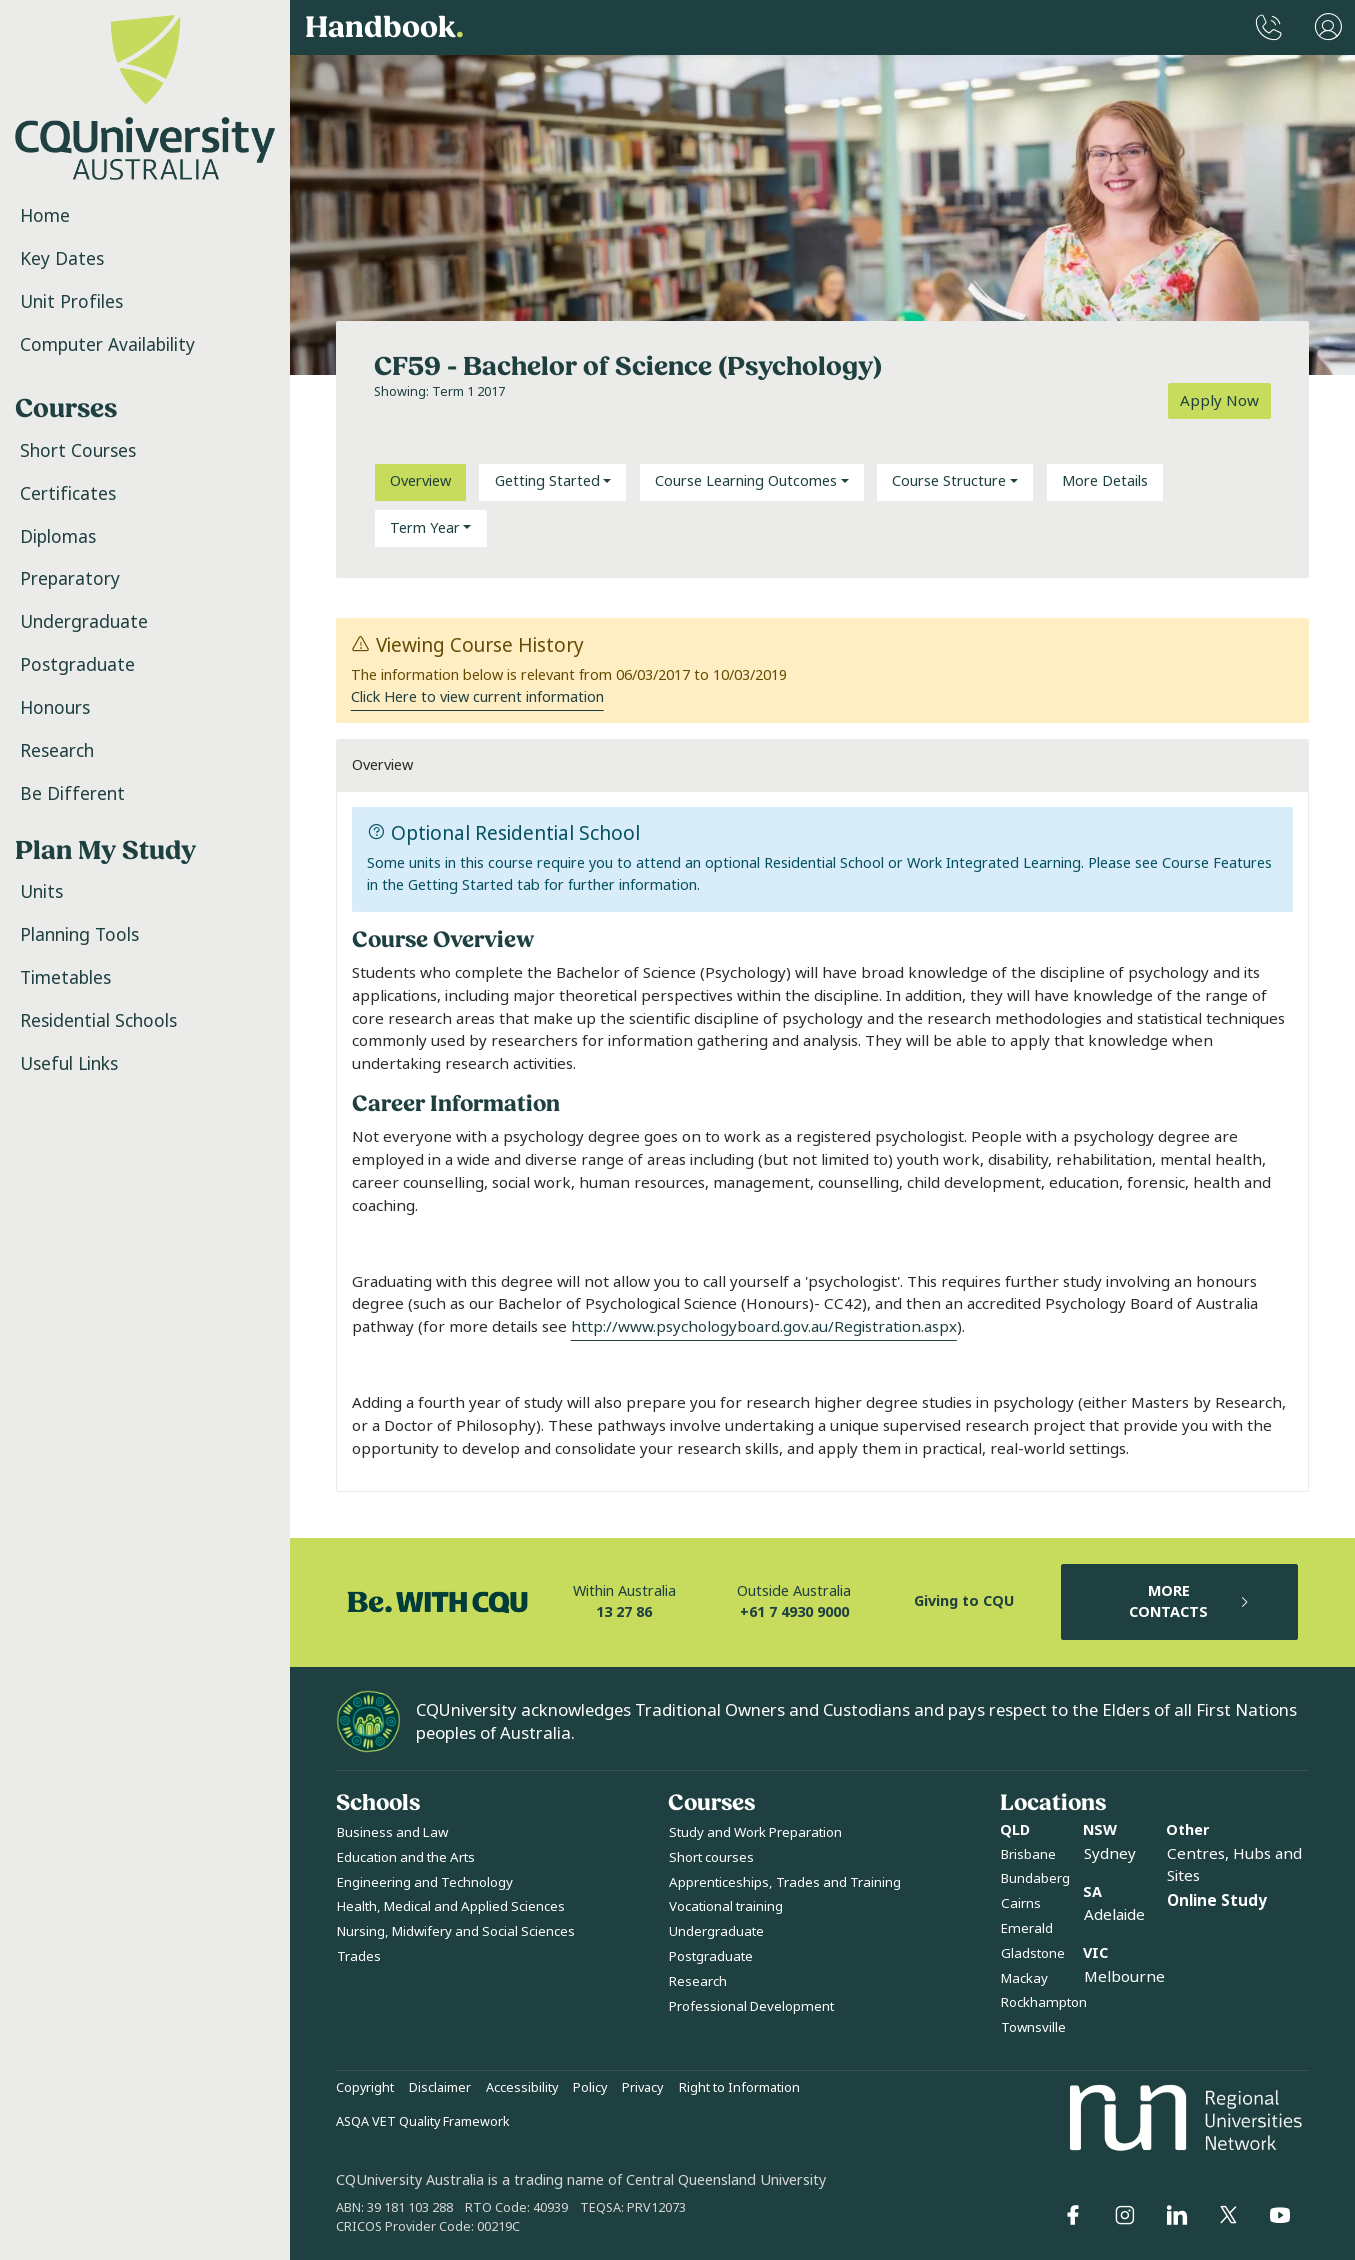  I want to click on Sydney, so click(1110, 1854).